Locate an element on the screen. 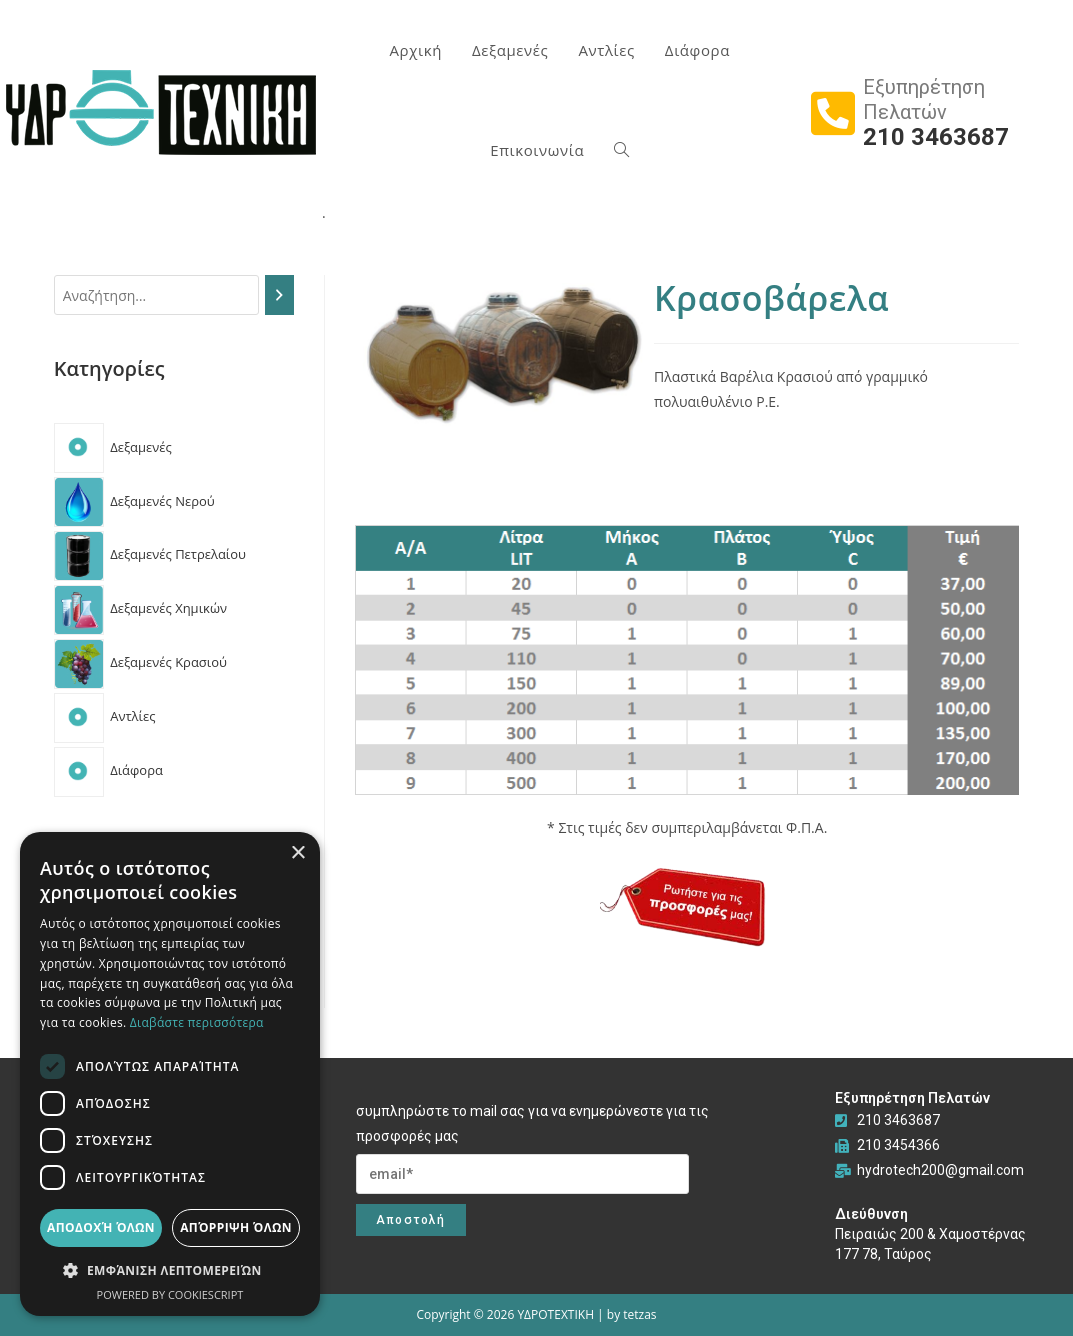  Διαβάστε περισσότερα [Διαβάστε περισσότερα, opens a new window] is located at coordinates (197, 1022).